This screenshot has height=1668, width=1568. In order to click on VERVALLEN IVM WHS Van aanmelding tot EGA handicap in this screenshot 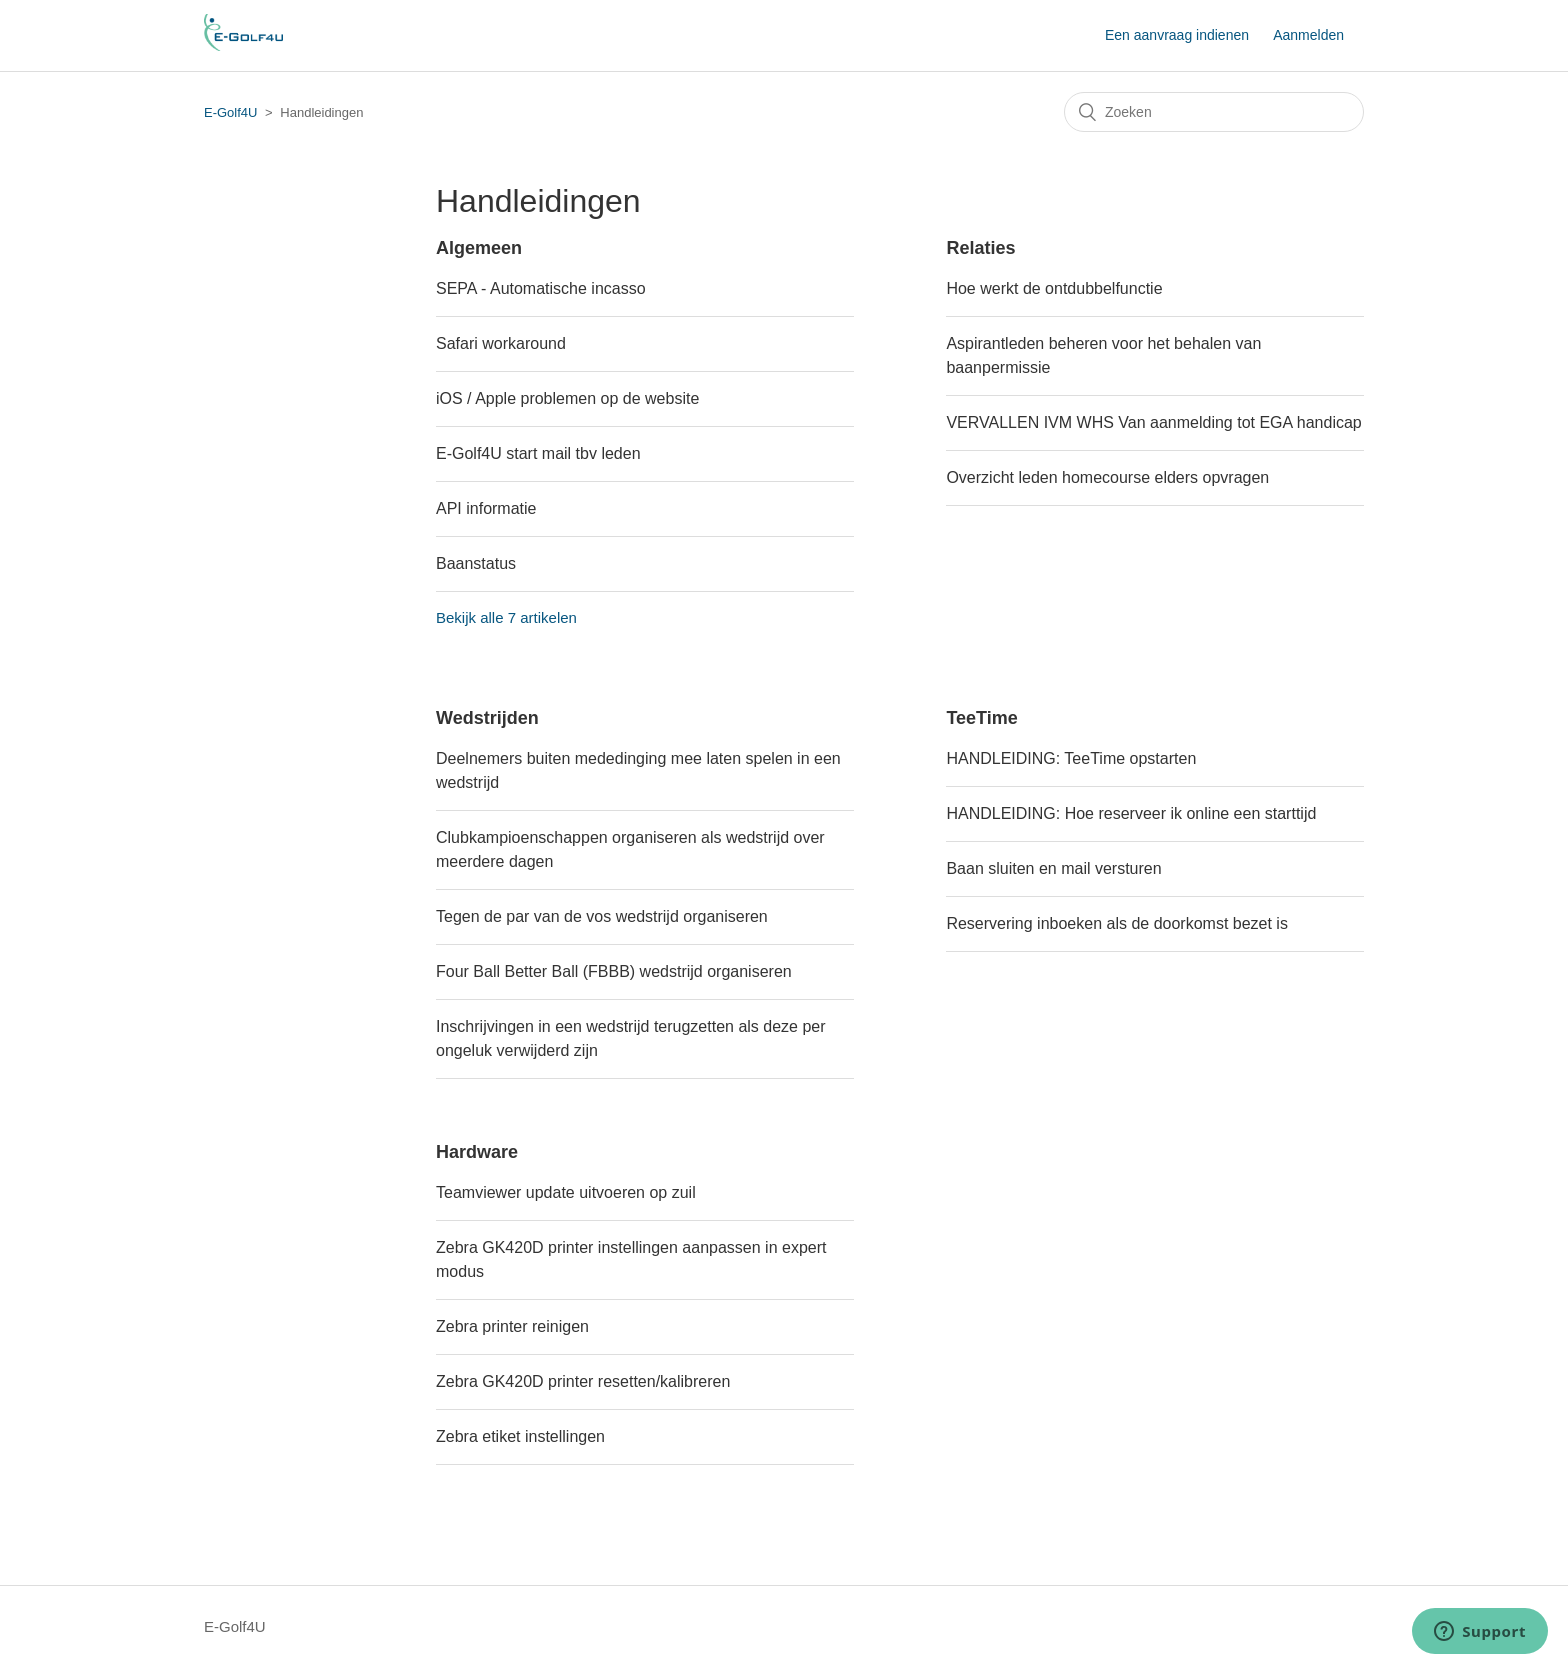, I will do `click(1153, 422)`.